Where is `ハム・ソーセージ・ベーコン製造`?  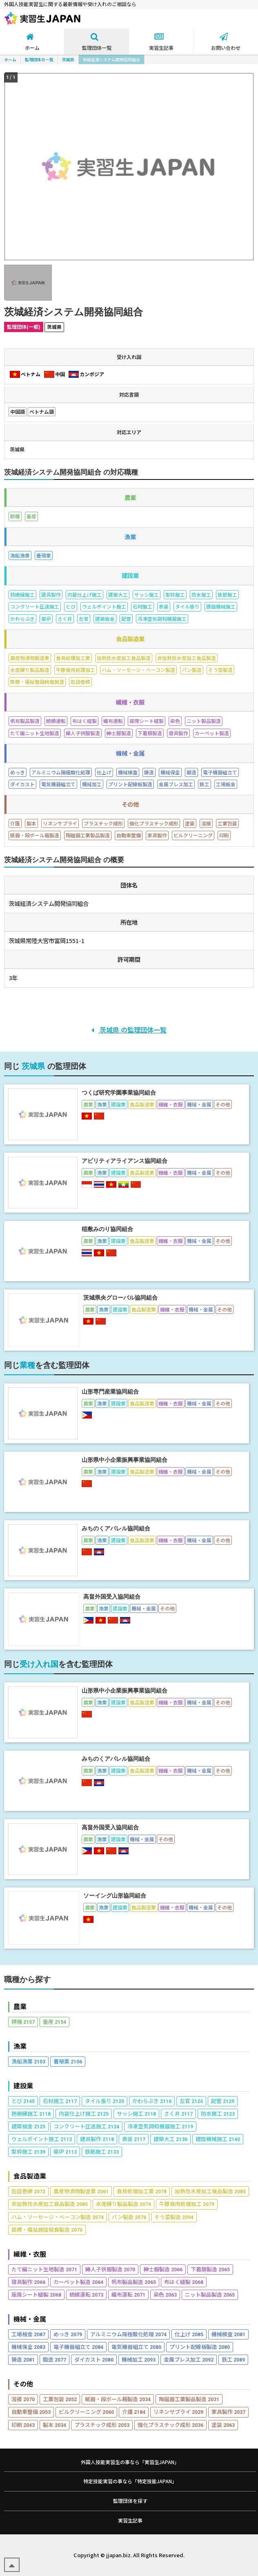 ハム・ソーセージ・ベーコン製造 is located at coordinates (57, 2217).